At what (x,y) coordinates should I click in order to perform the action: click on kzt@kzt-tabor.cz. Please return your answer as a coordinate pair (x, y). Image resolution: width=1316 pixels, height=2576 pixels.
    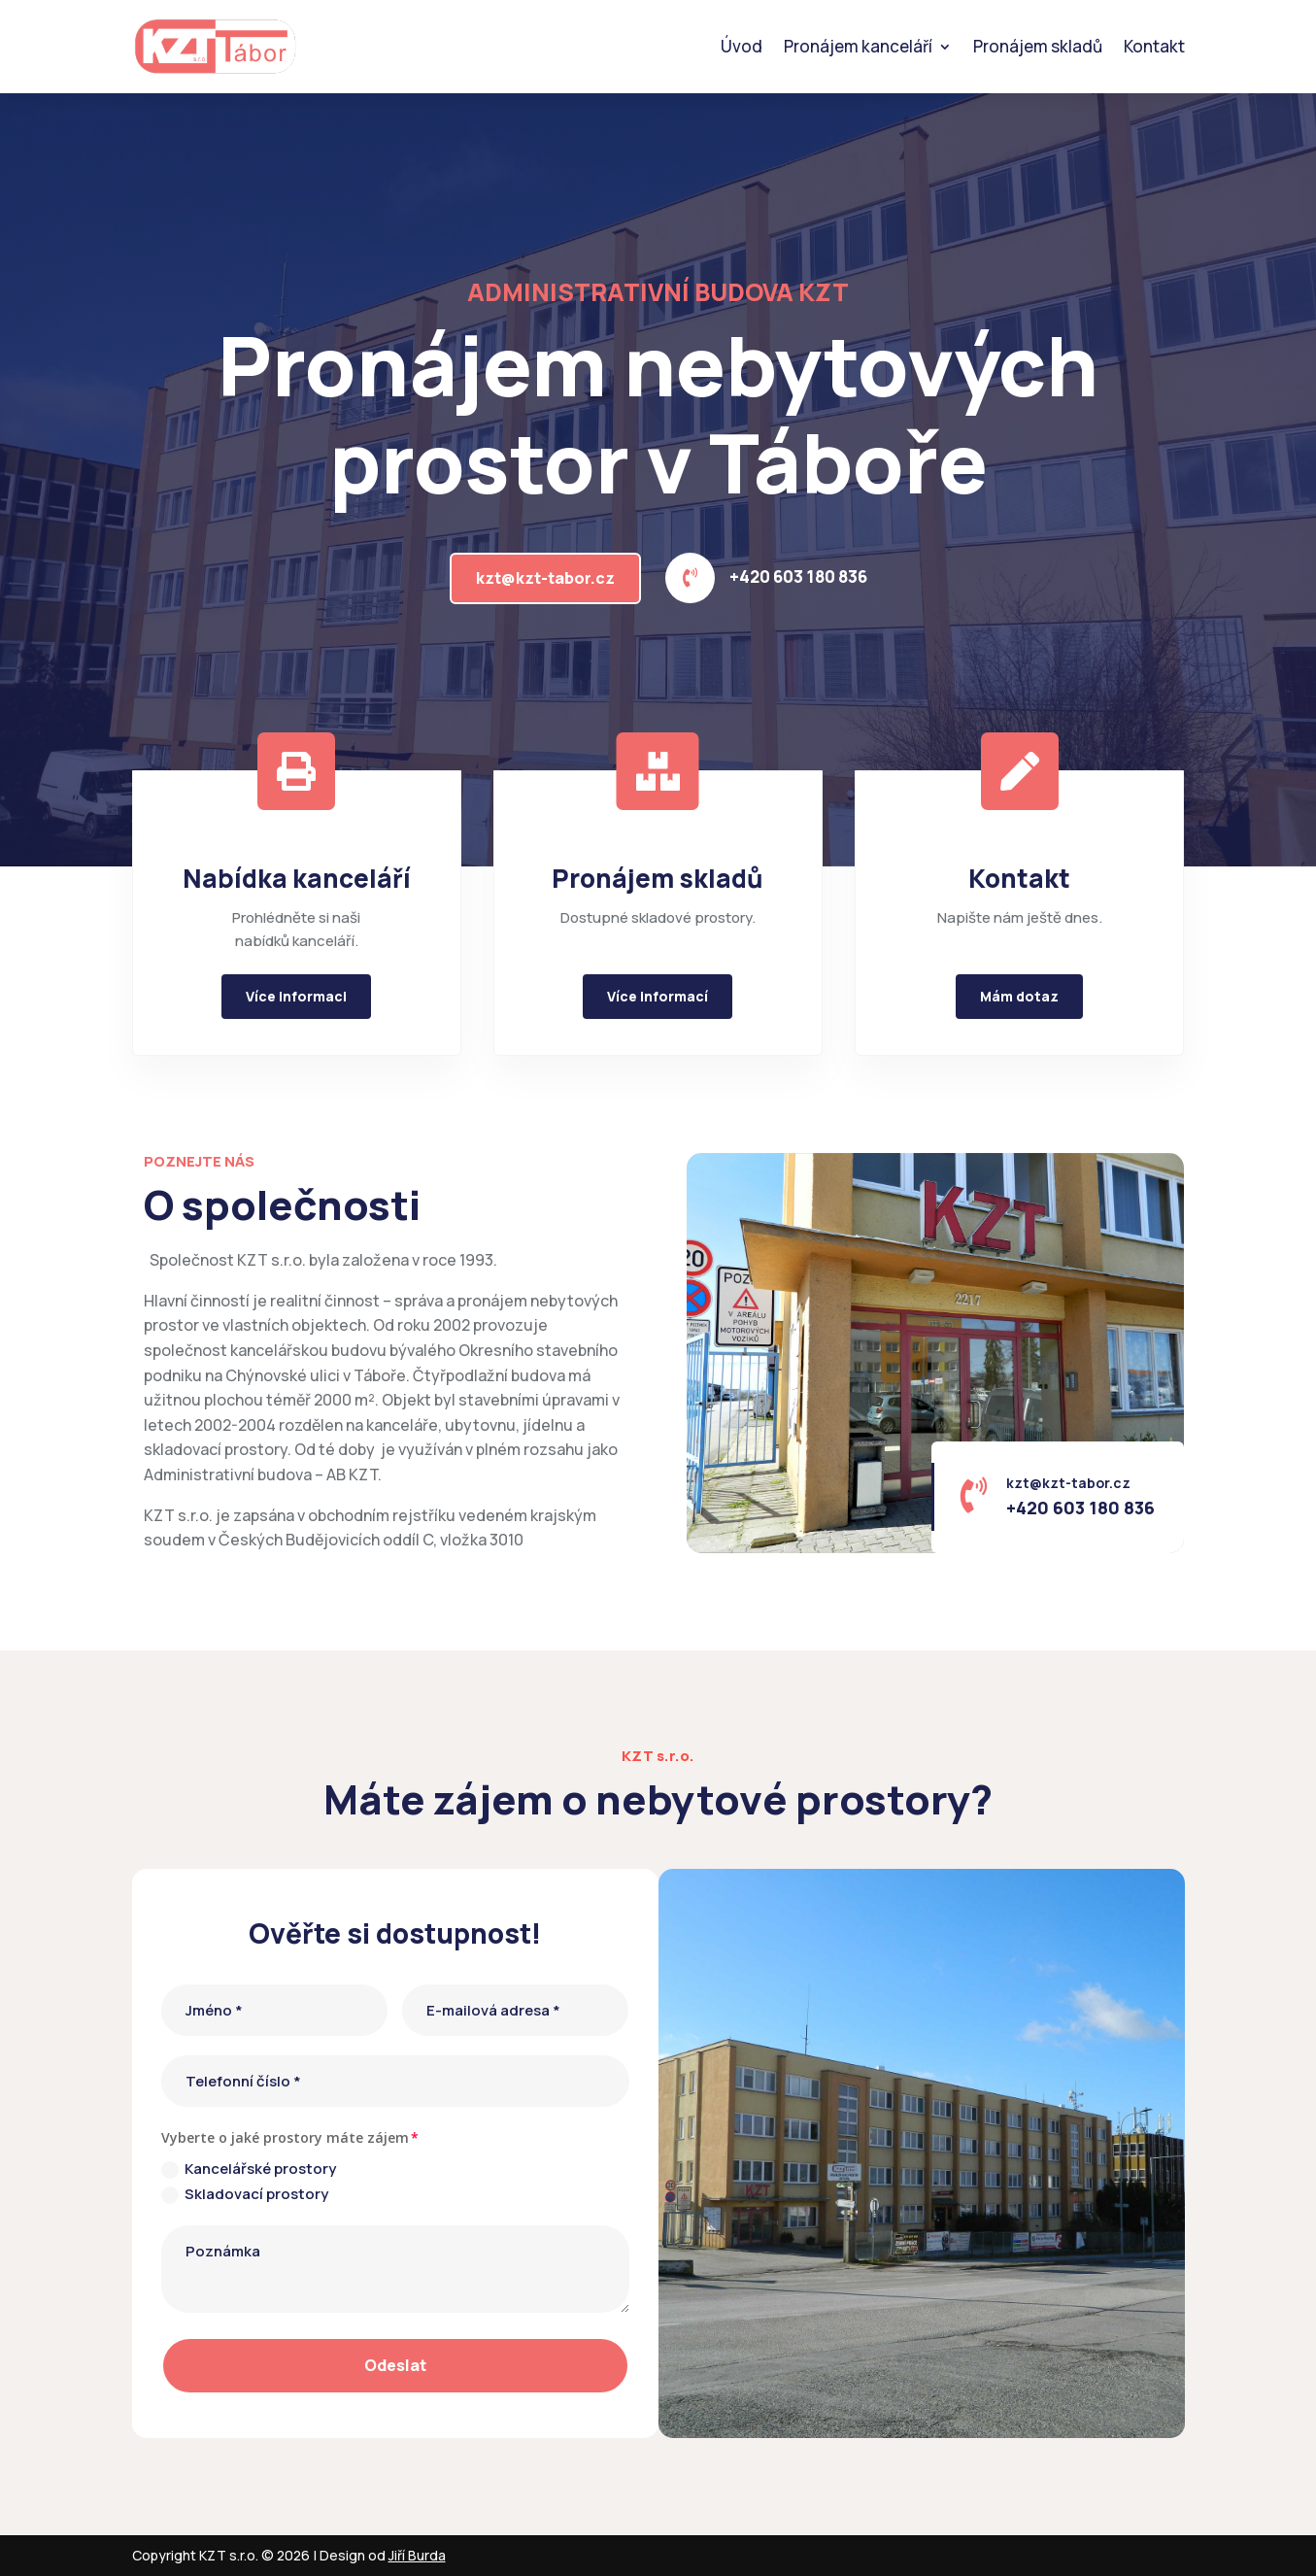
    Looking at the image, I should click on (545, 578).